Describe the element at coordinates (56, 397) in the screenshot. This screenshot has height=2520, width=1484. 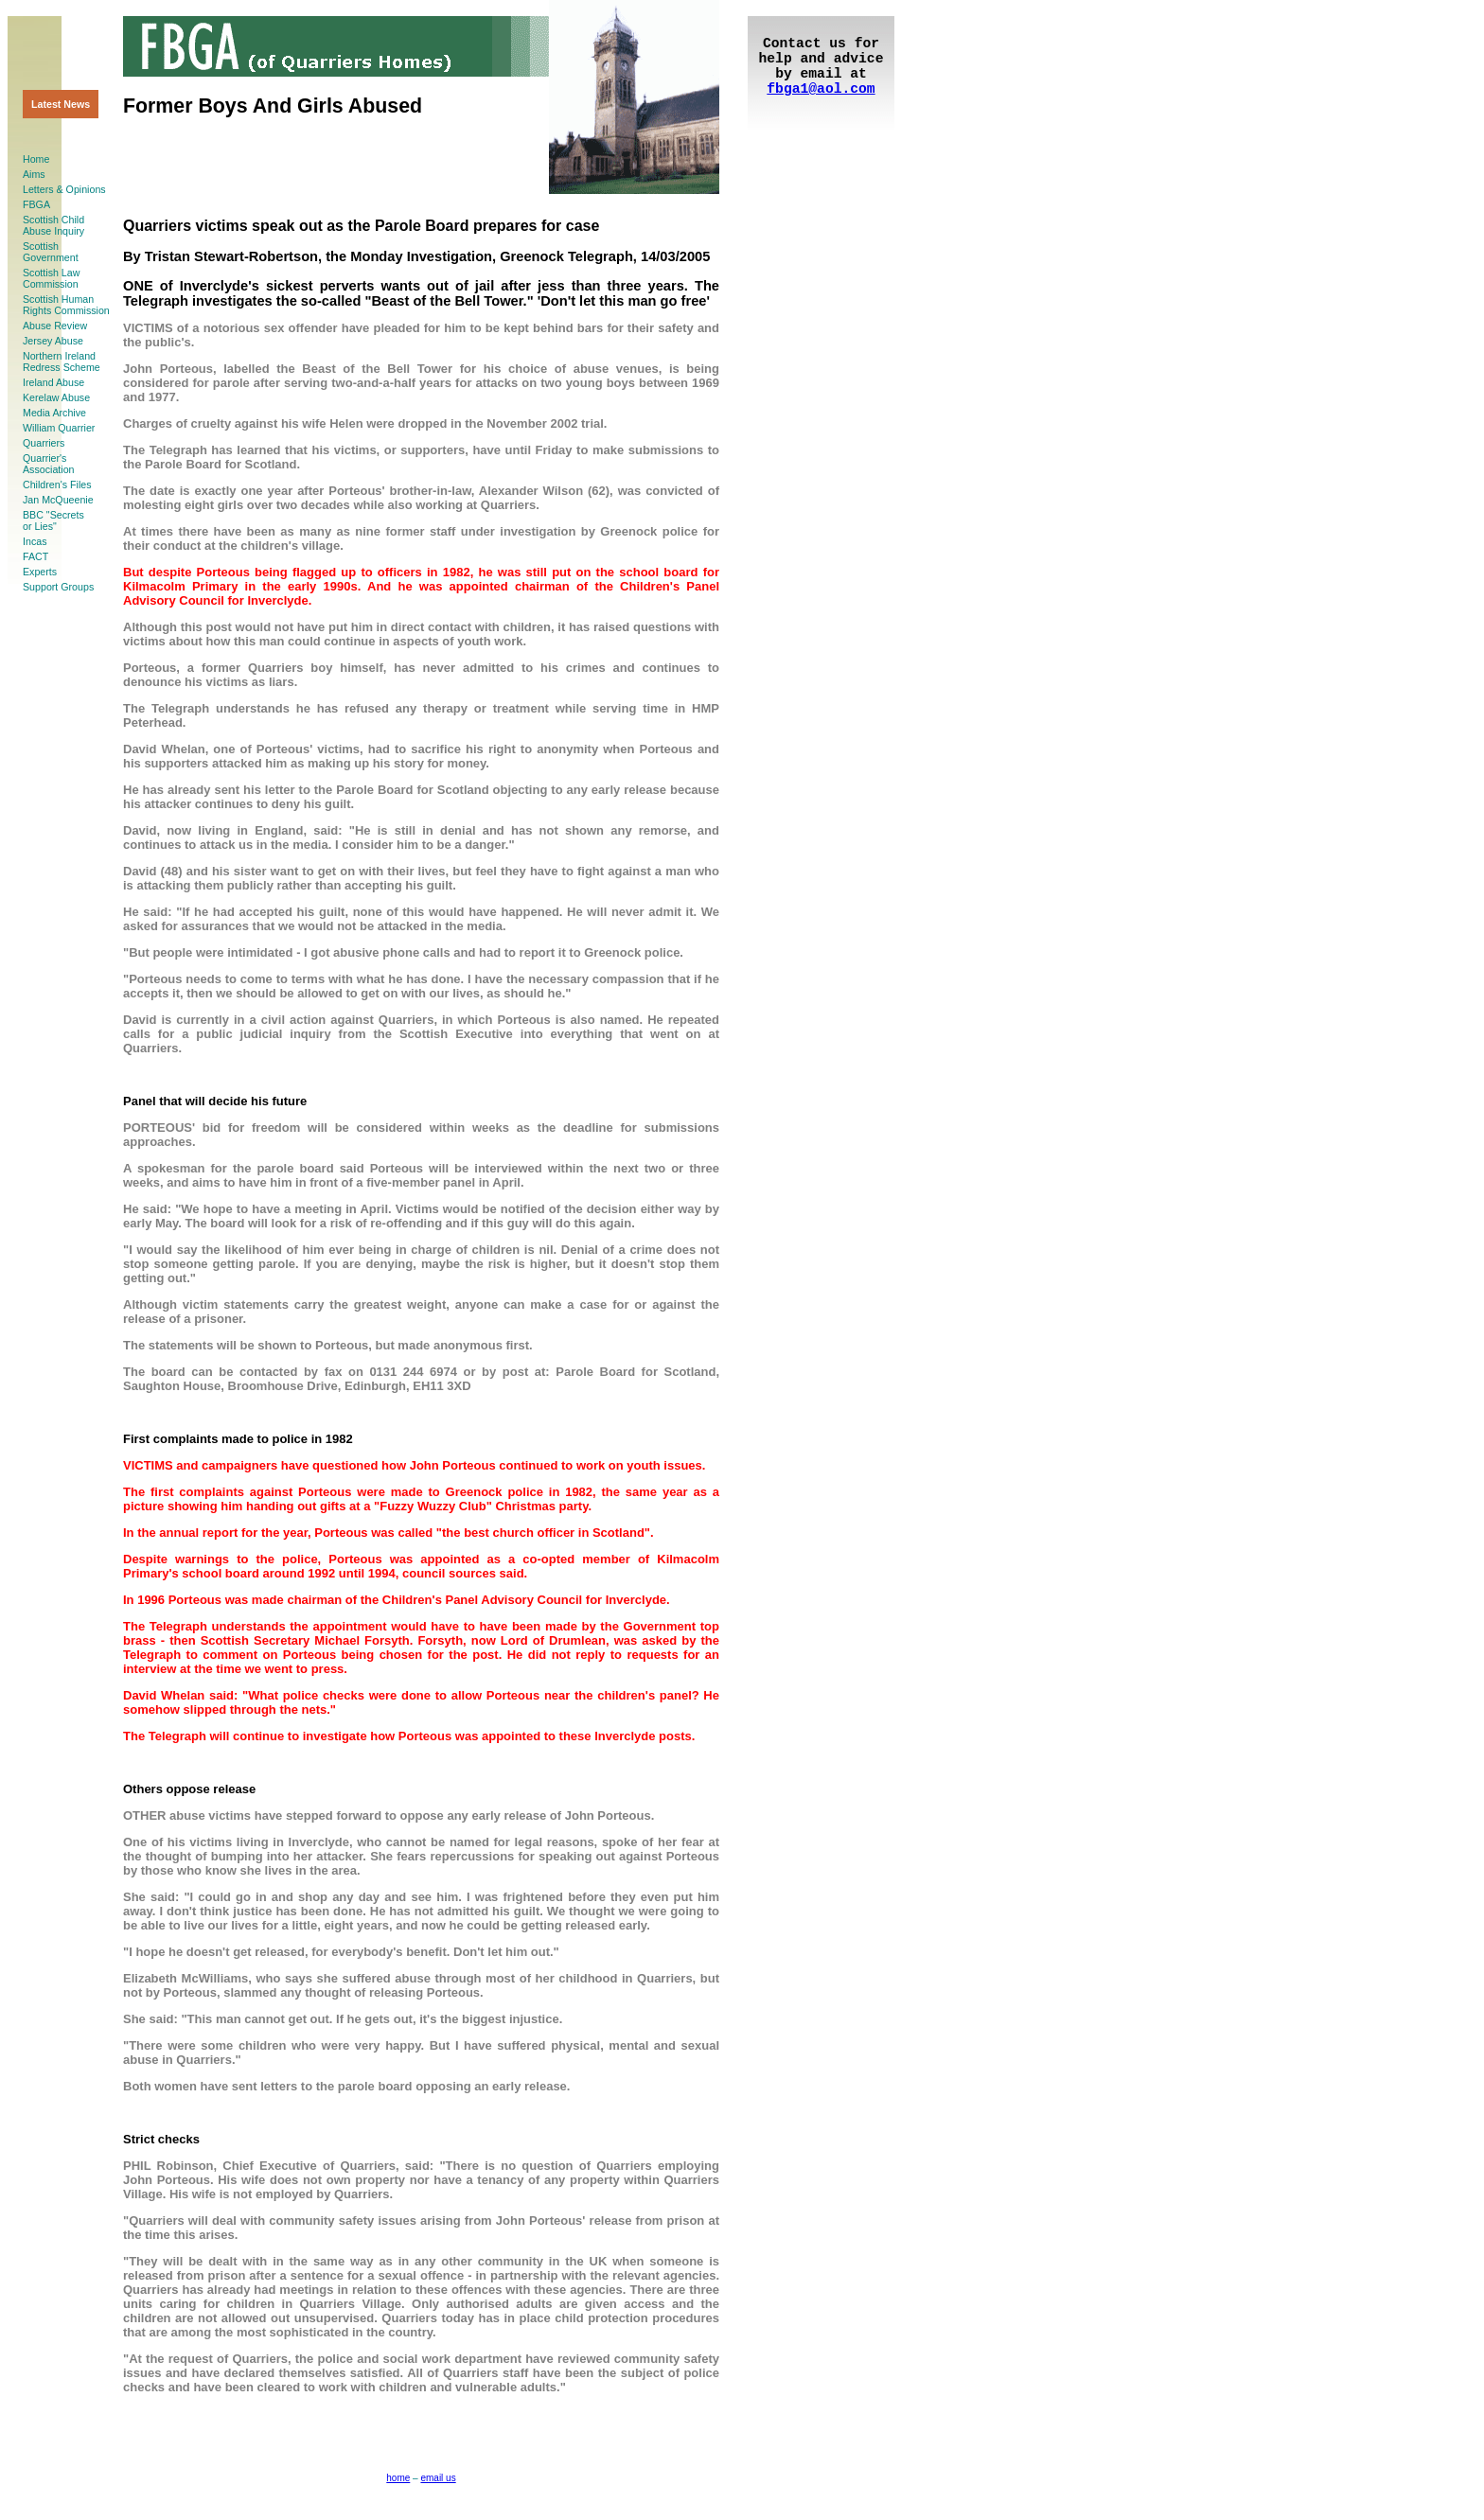
I see `Kerelaw Abuse` at that location.